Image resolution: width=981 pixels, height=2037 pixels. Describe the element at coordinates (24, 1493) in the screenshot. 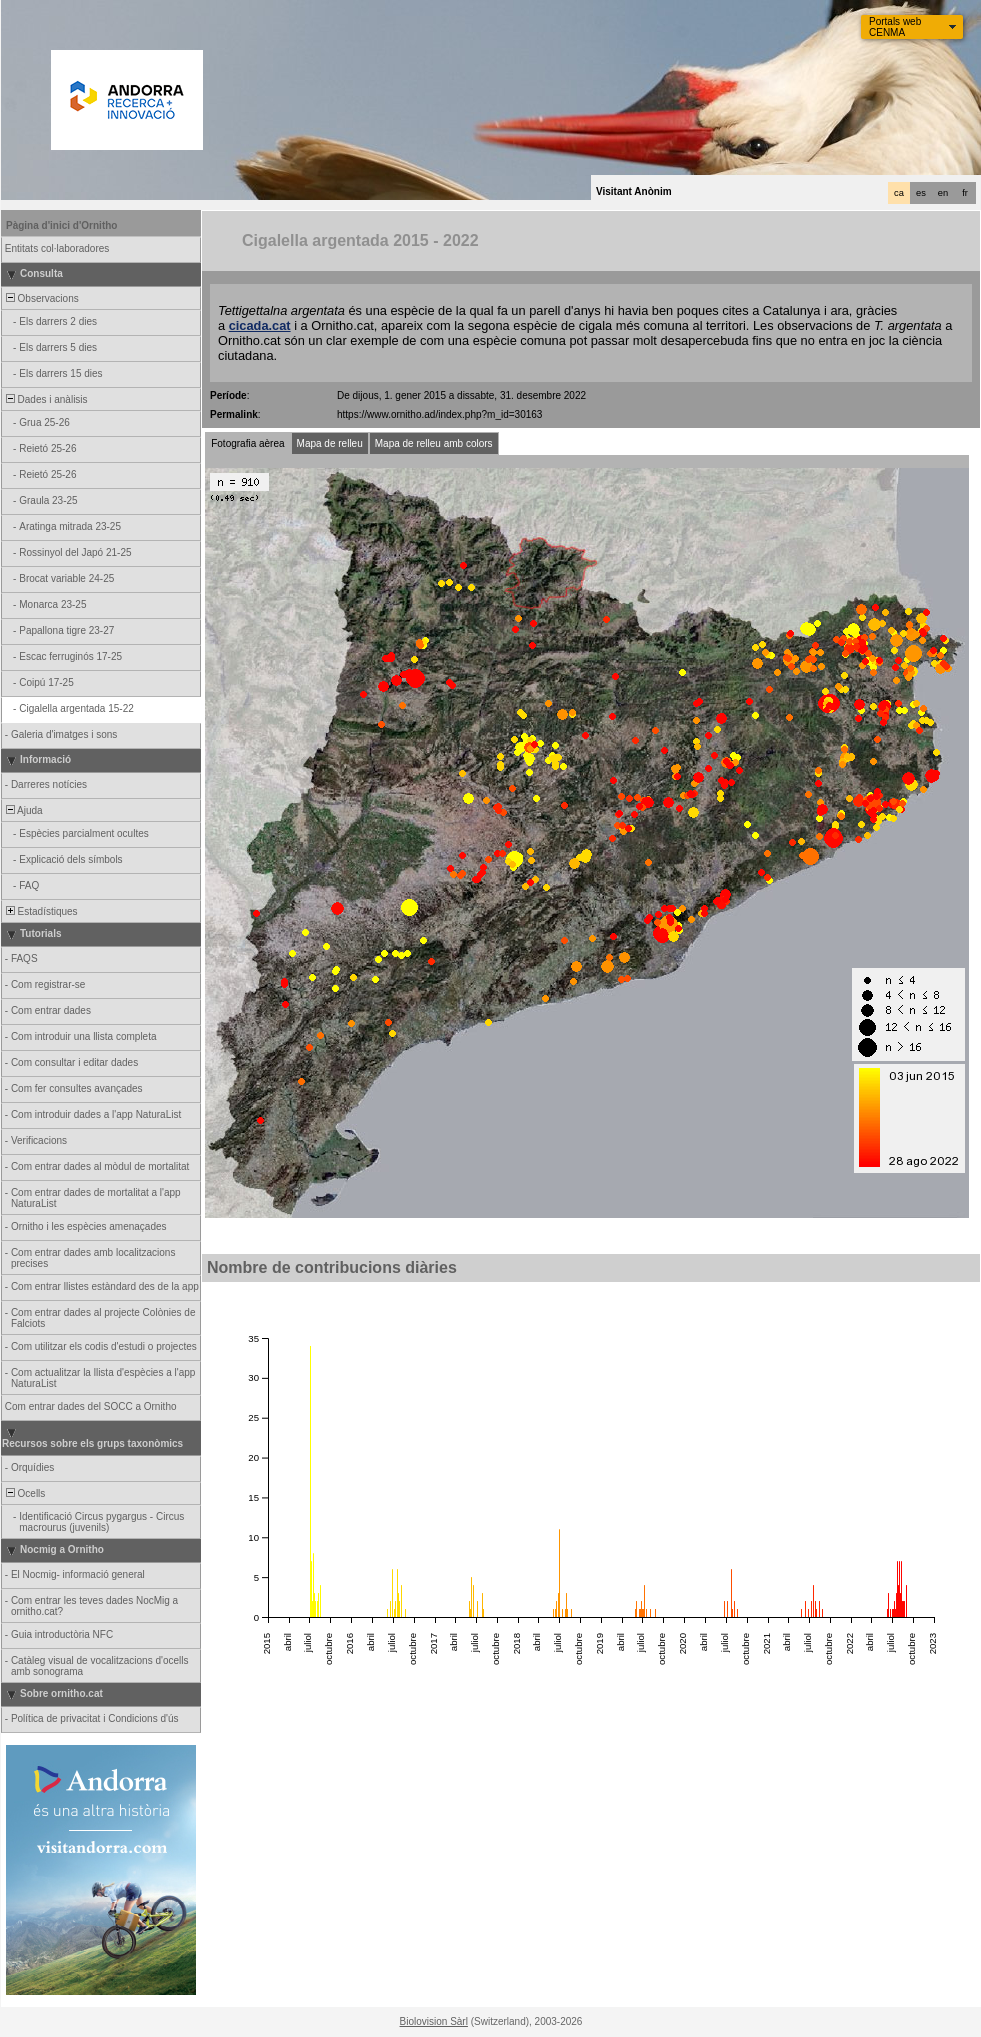

I see `Ocells` at that location.